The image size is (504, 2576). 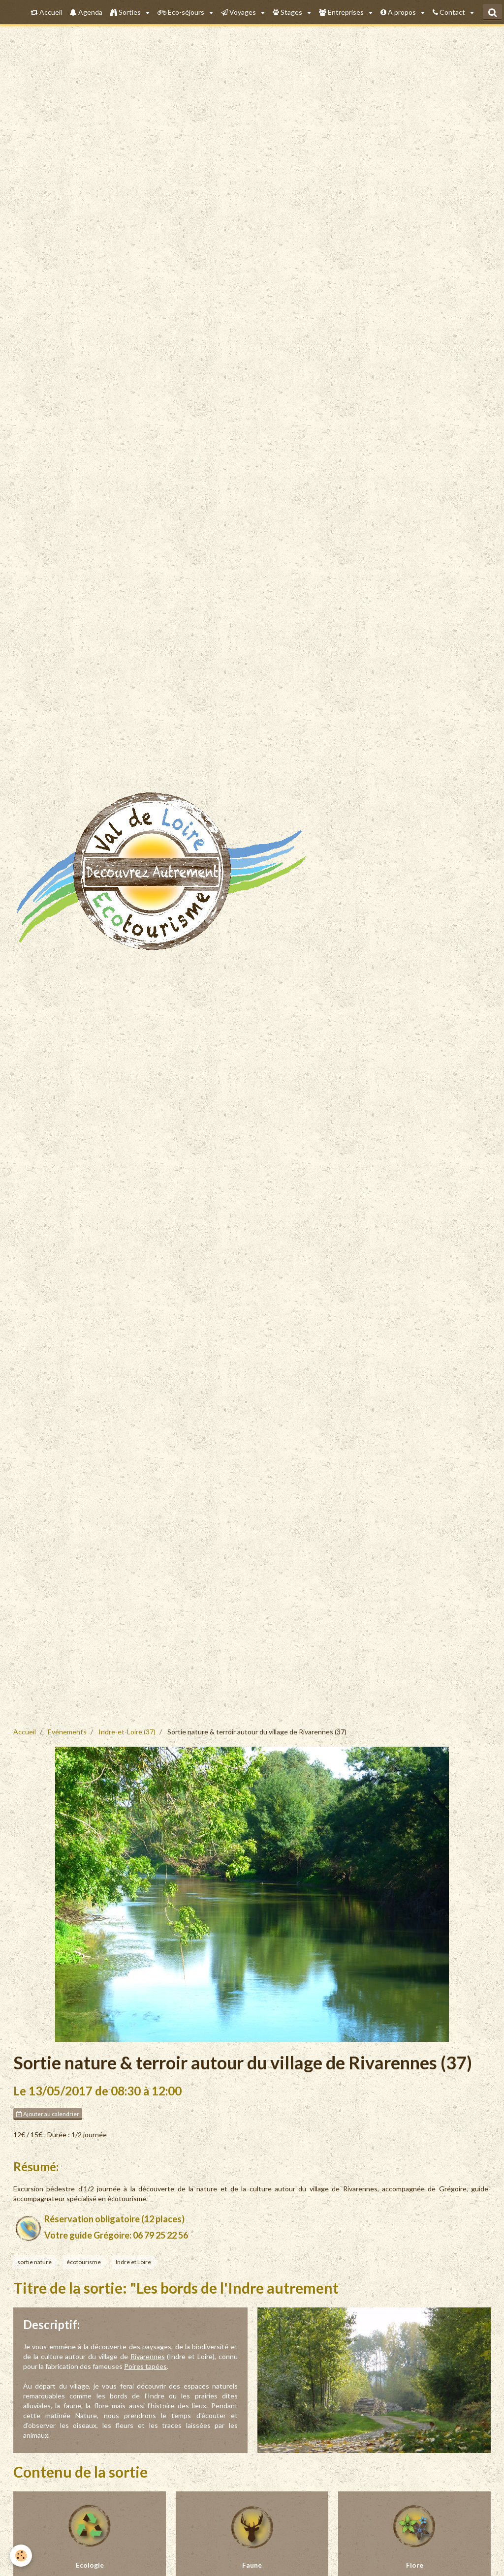 What do you see at coordinates (239, 12) in the screenshot?
I see `Voyages` at bounding box center [239, 12].